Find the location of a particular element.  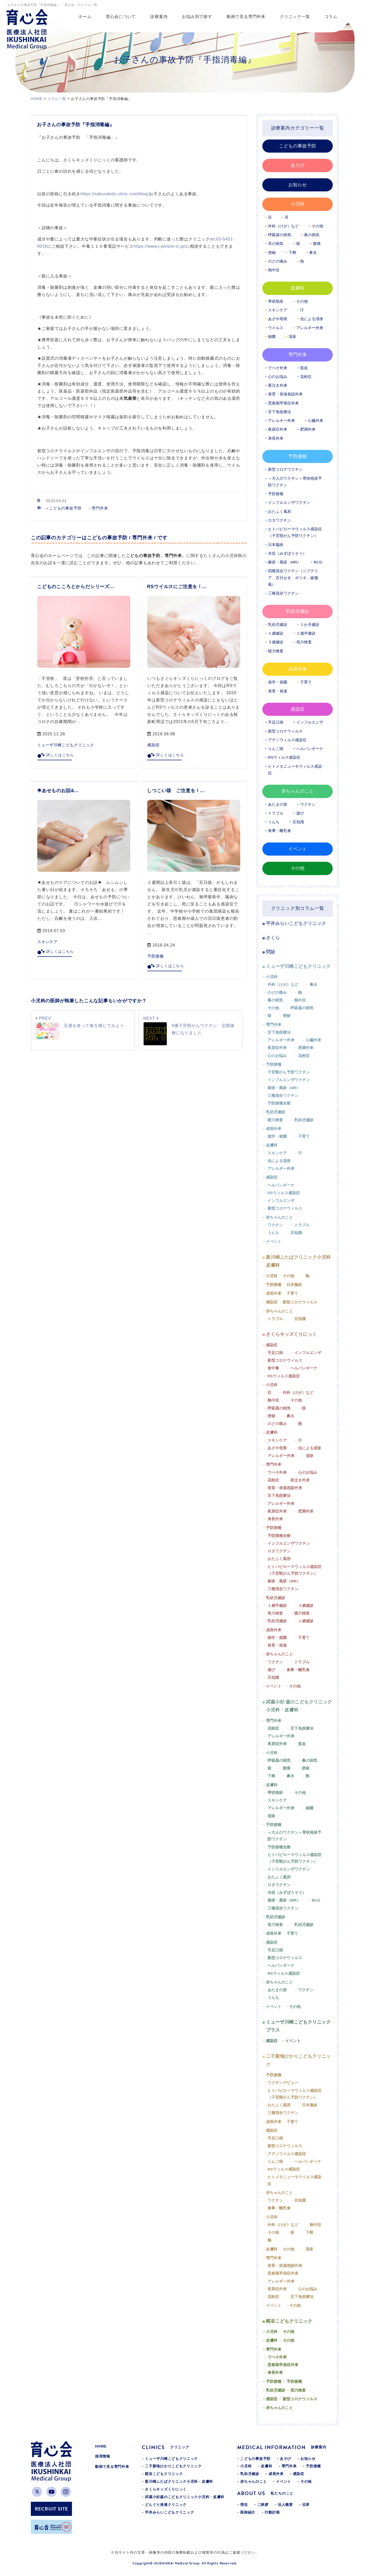

視力検査 is located at coordinates (304, 642).